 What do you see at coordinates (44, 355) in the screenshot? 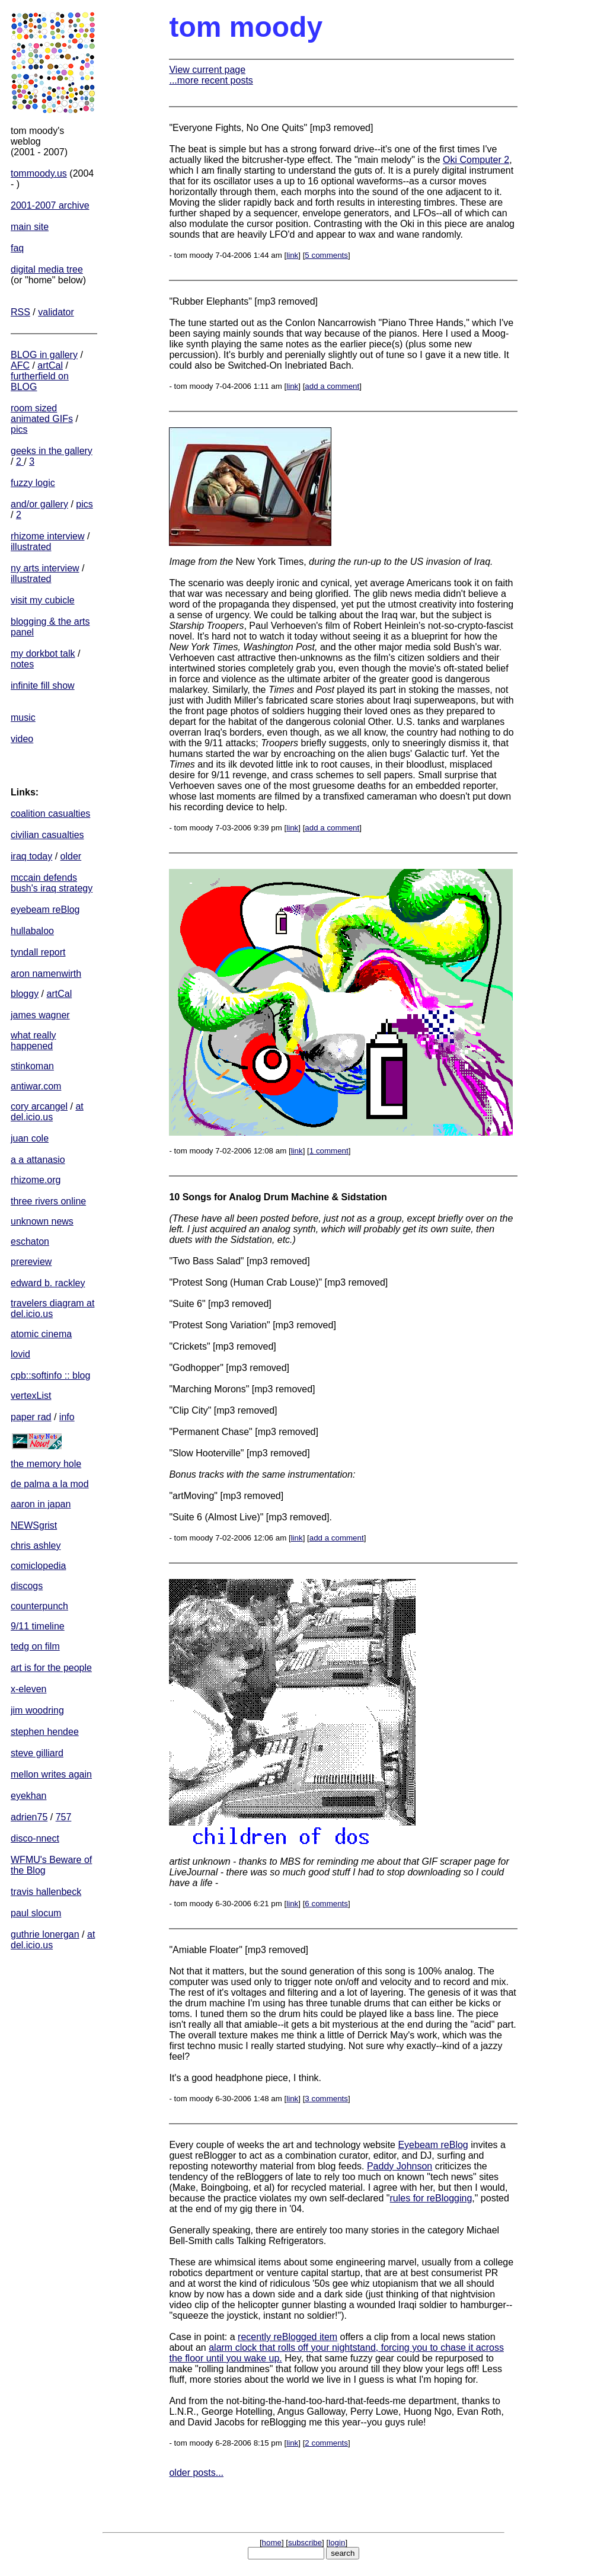
I see `BLOG in gallery` at bounding box center [44, 355].